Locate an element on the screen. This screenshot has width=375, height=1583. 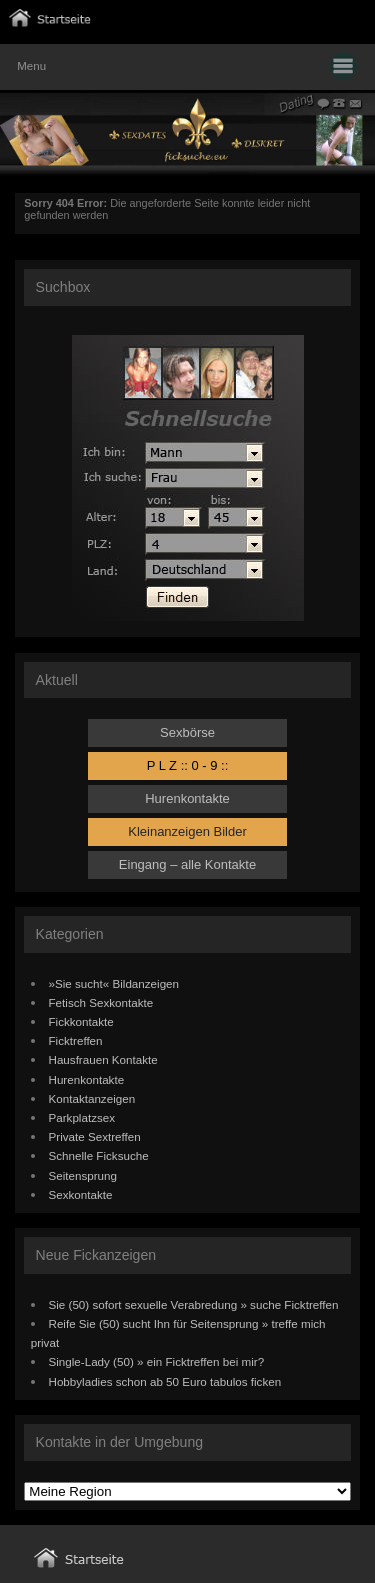
Sie (50) sofort sexuelle Verabredung » suche Ficktreffen is located at coordinates (194, 1304).